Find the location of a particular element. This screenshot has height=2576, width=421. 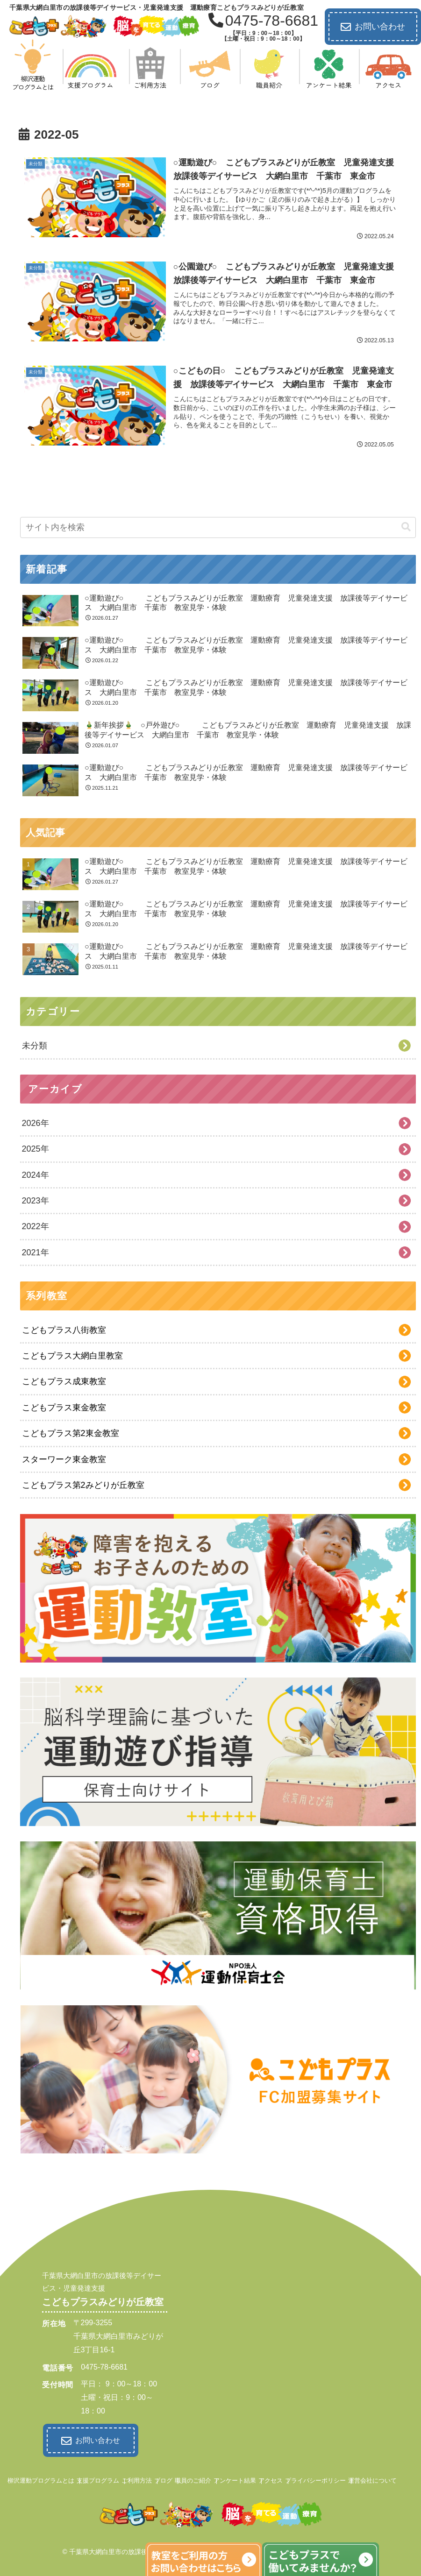

こどもプラス成東教室 is located at coordinates (64, 1381).